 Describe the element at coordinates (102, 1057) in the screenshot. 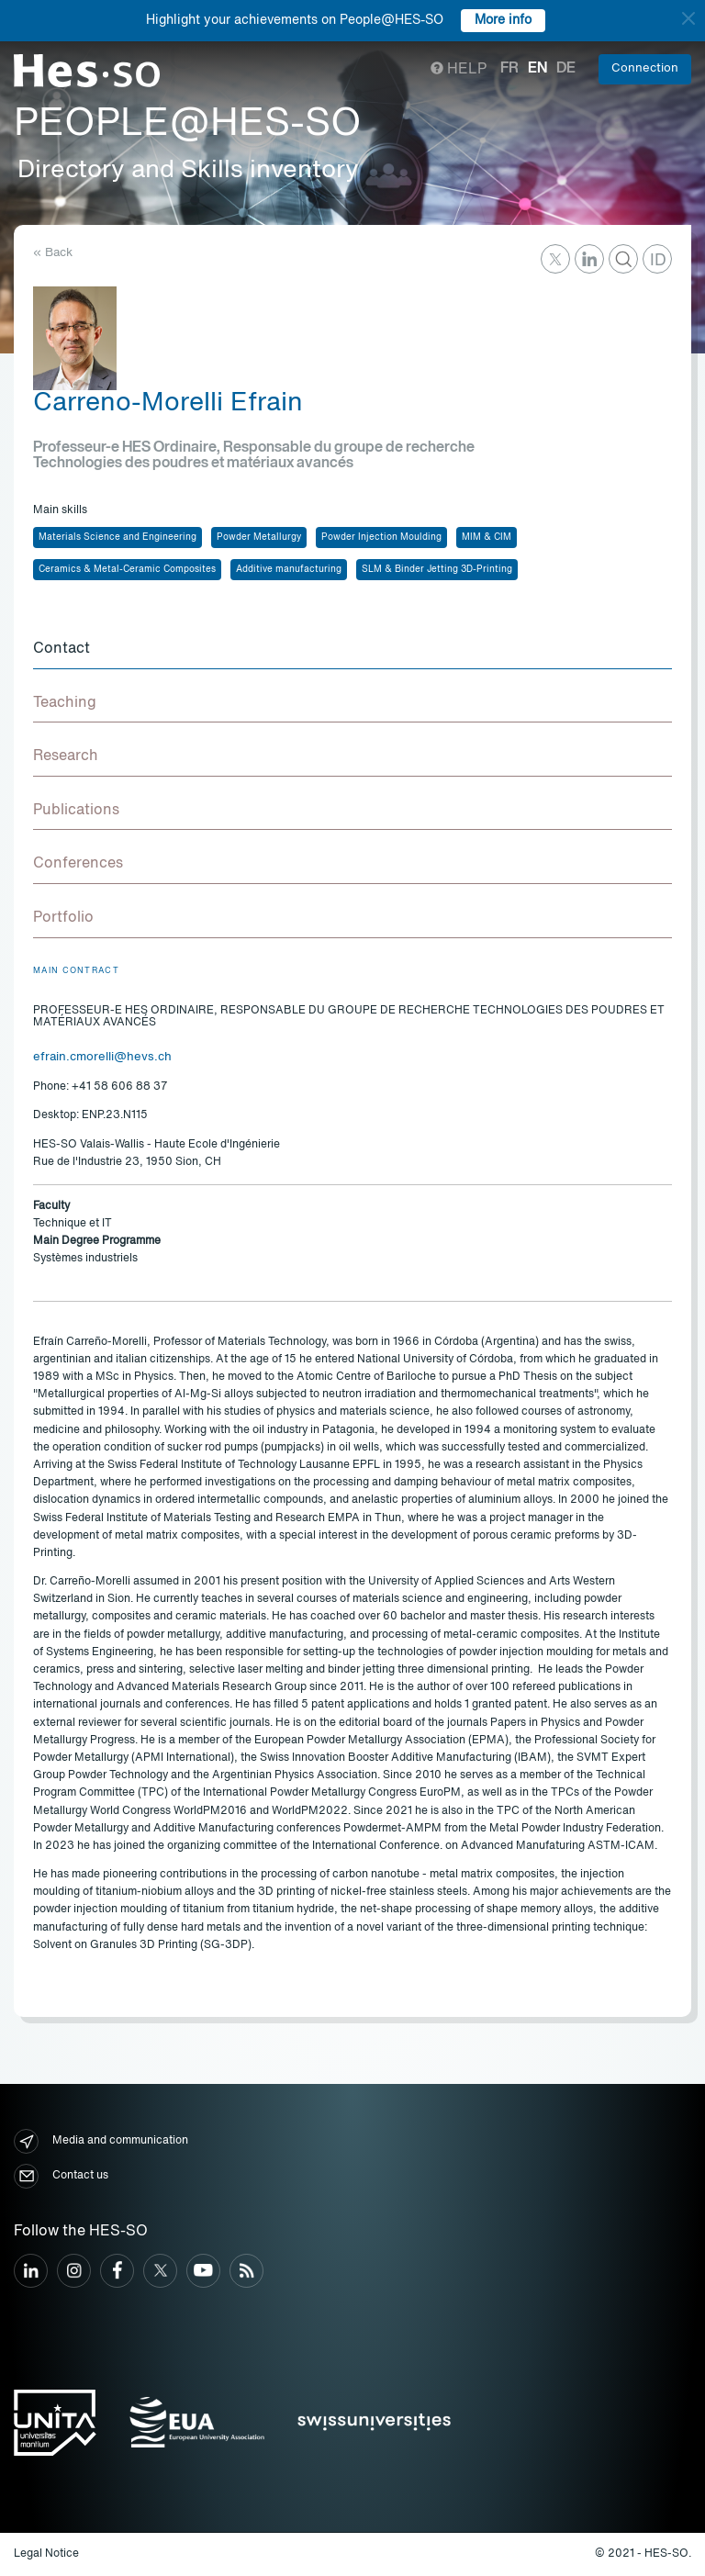

I see `efrain.cmorelli@hevs.ch` at that location.